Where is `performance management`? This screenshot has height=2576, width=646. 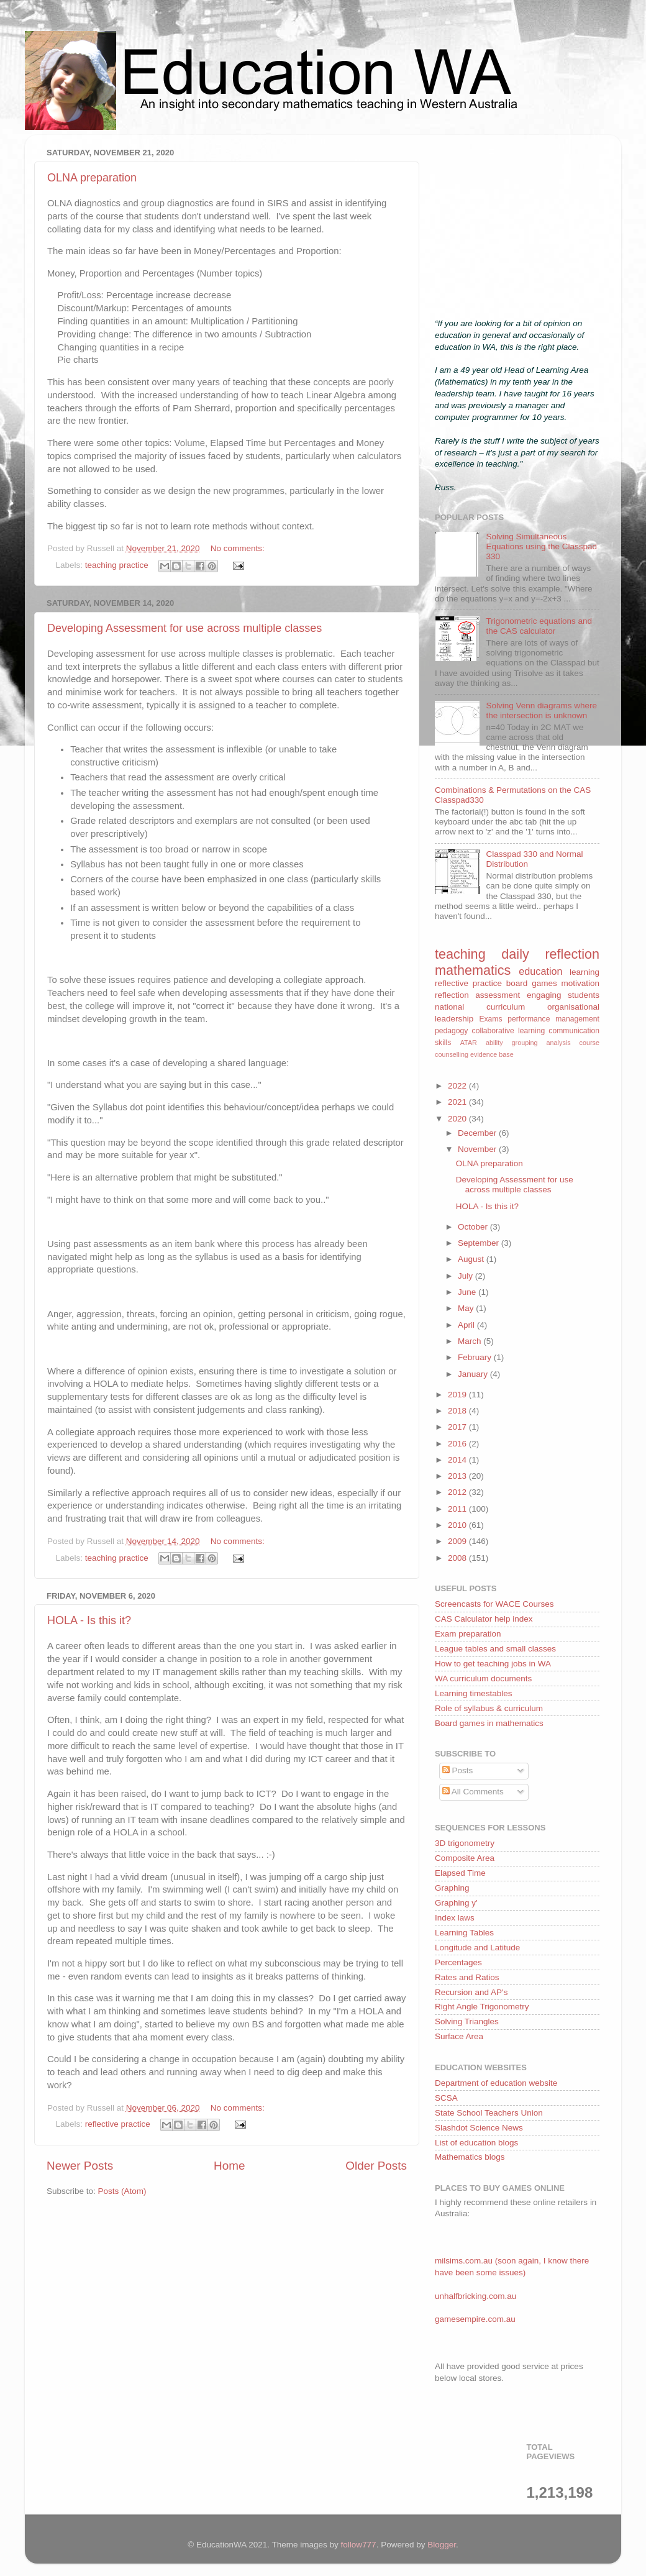
performance management is located at coordinates (553, 1019).